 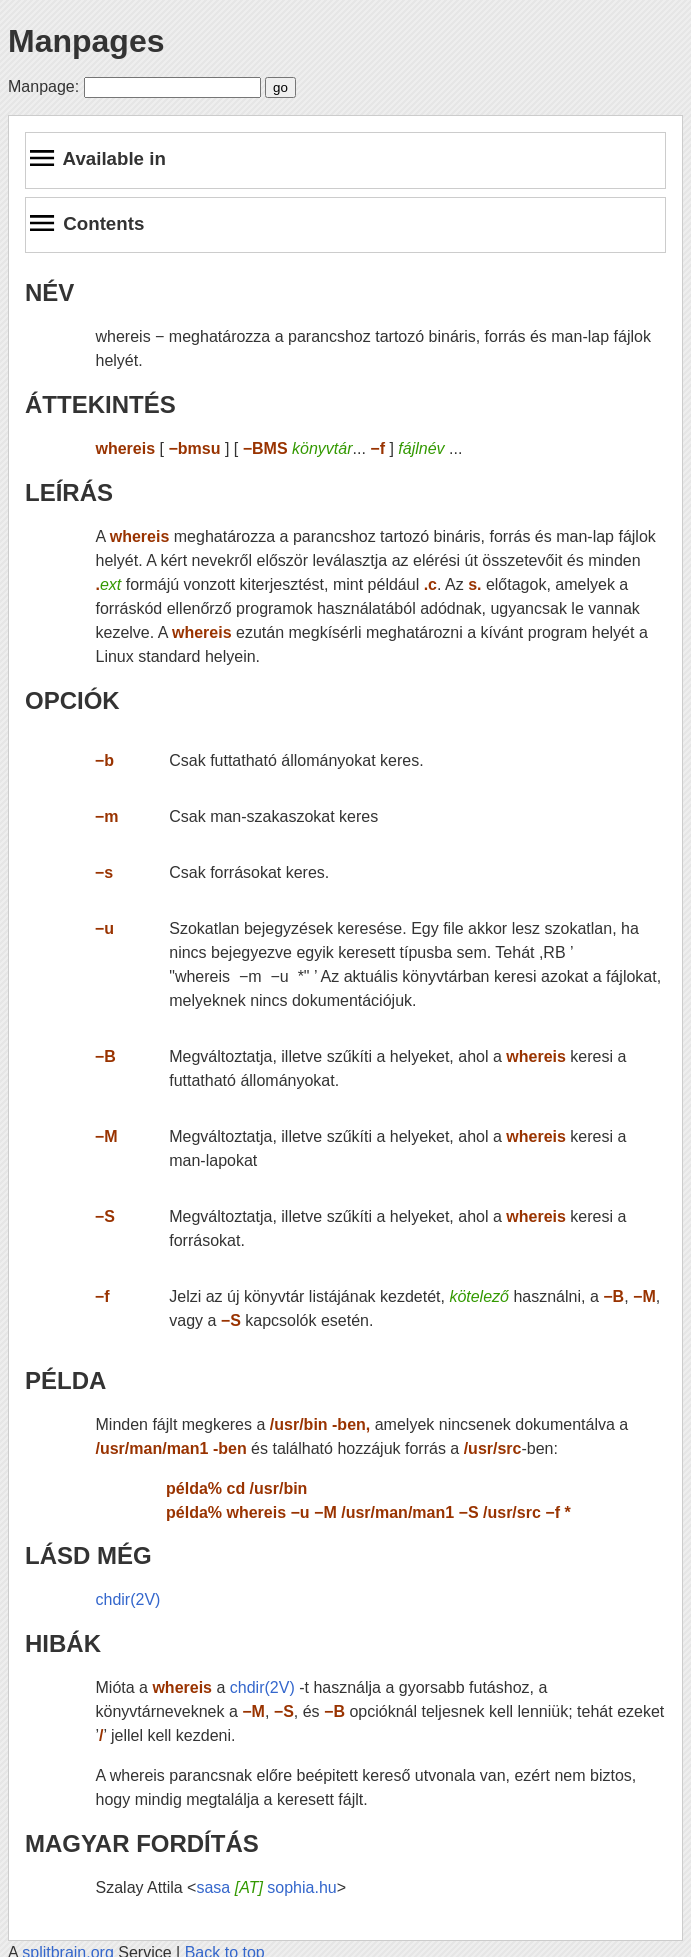 What do you see at coordinates (63, 1643) in the screenshot?
I see `HIBÁK` at bounding box center [63, 1643].